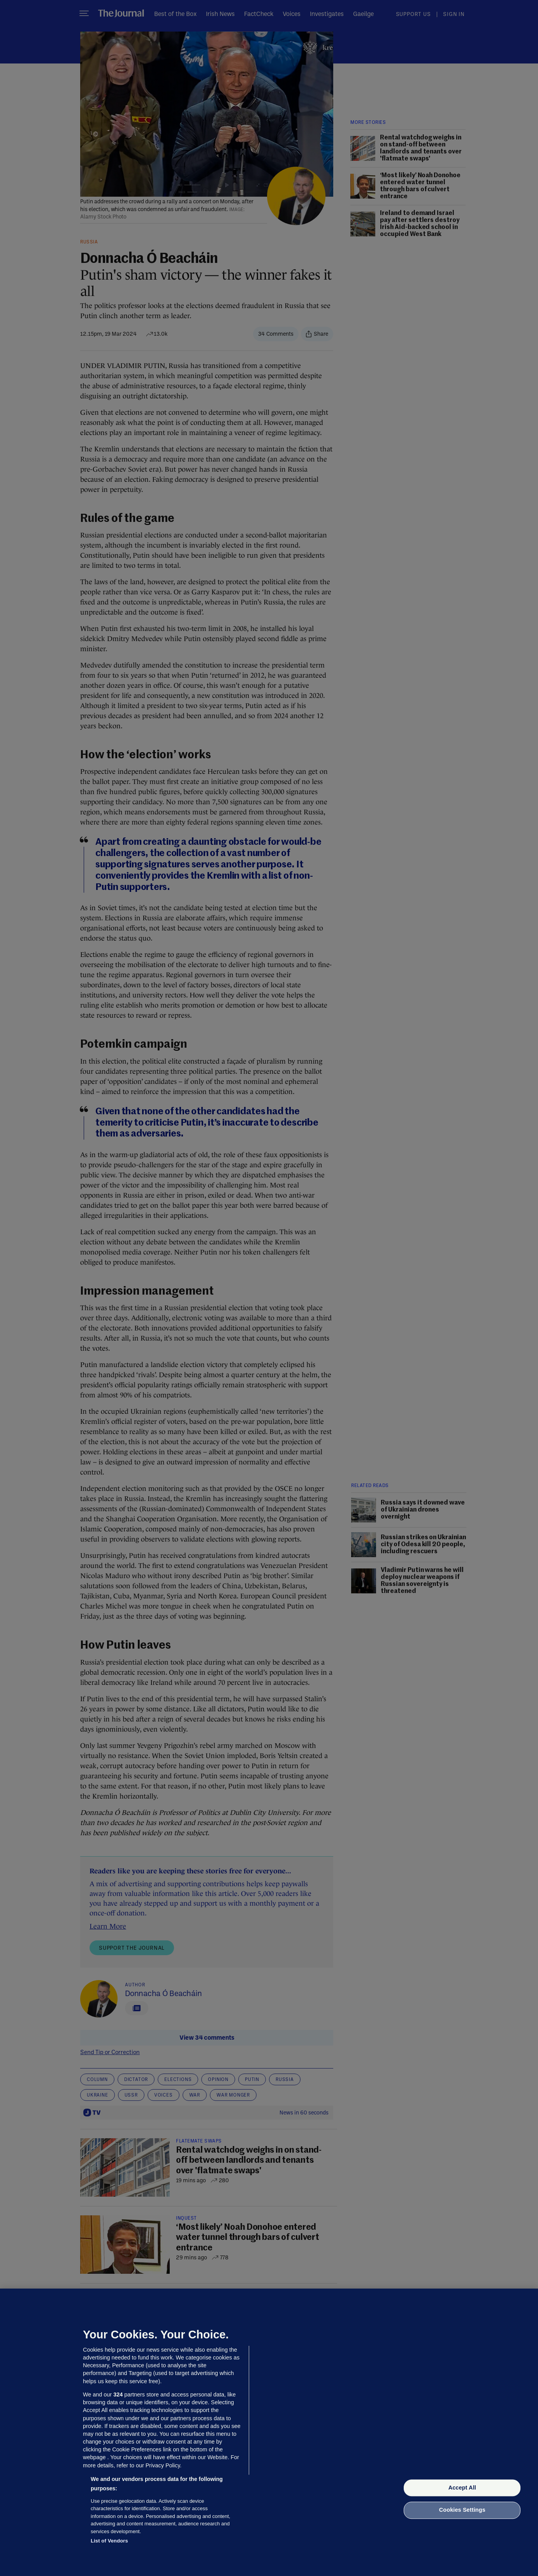  What do you see at coordinates (462, 2487) in the screenshot?
I see `Accept All` at bounding box center [462, 2487].